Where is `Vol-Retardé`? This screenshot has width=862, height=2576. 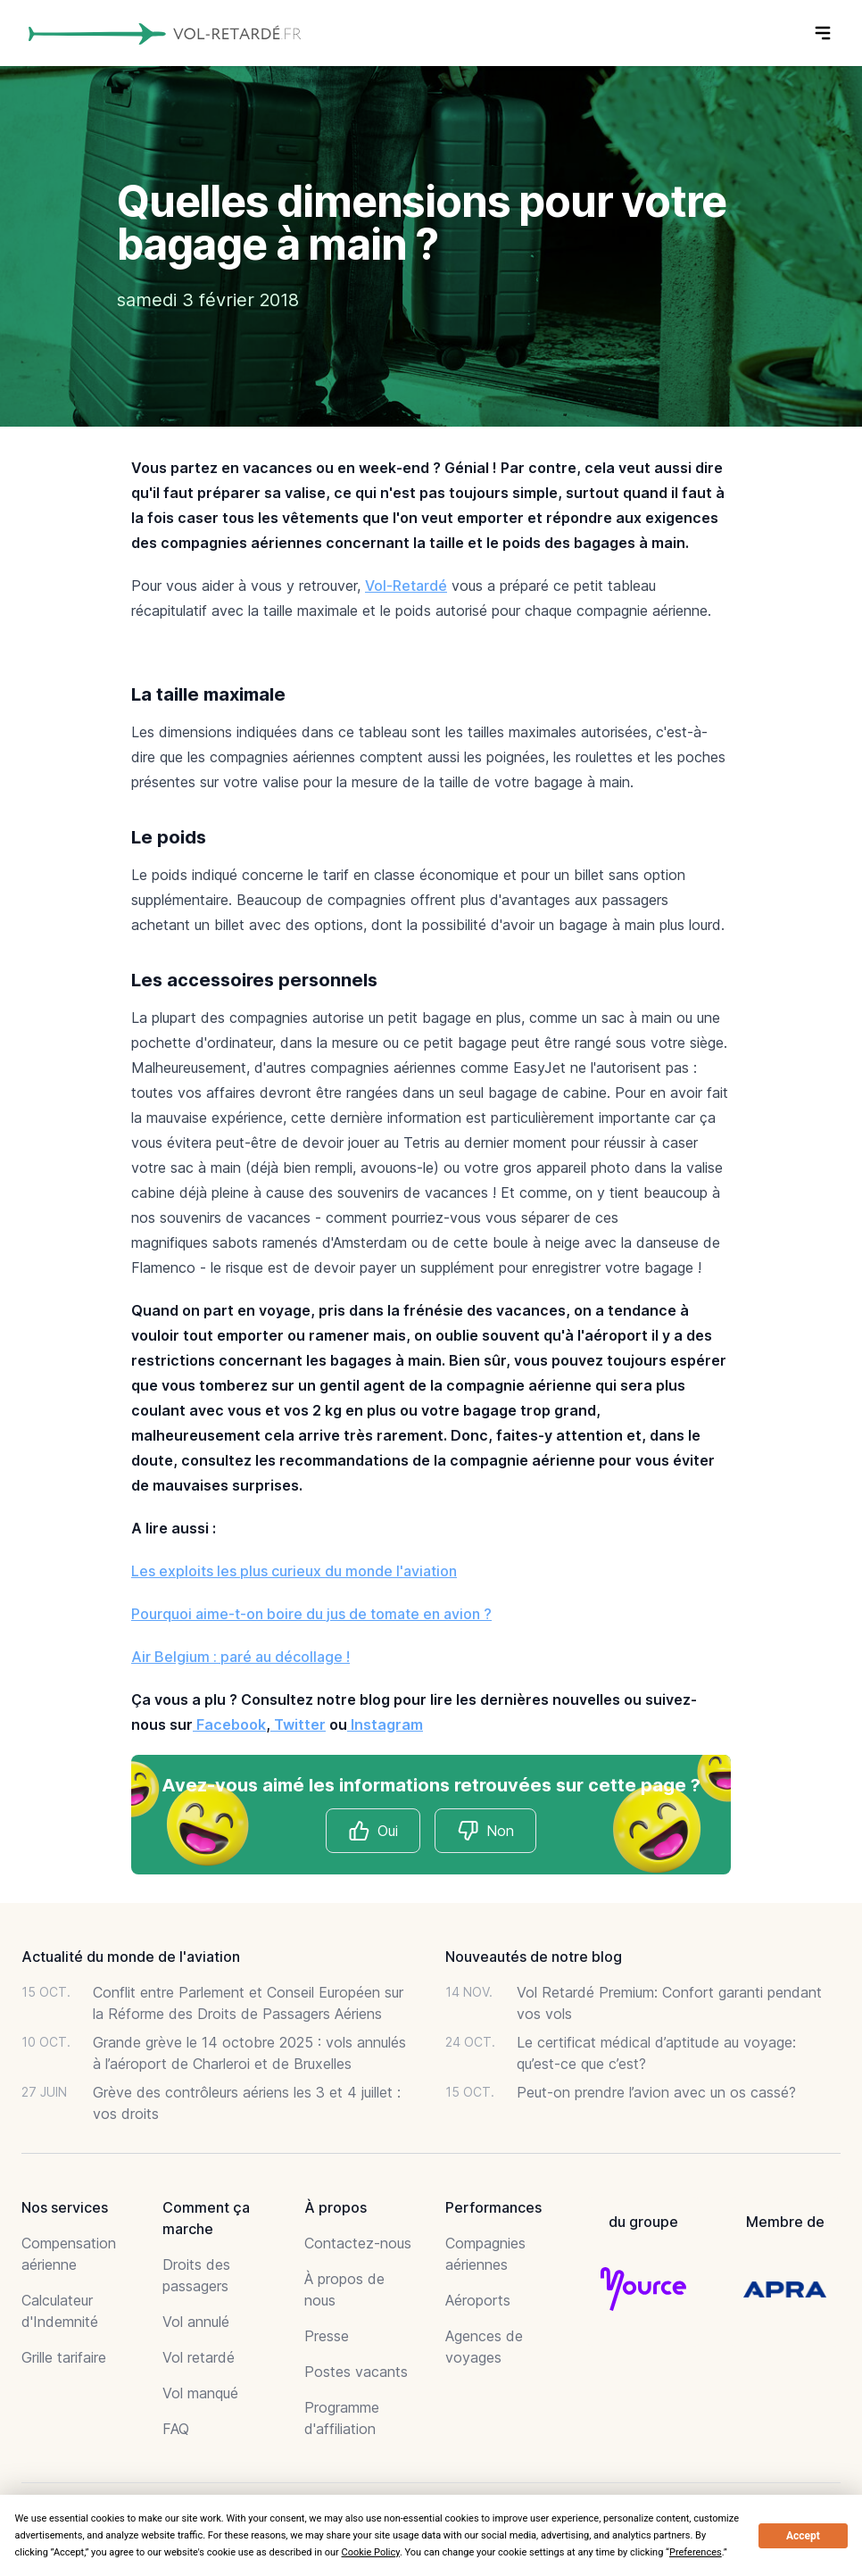 Vol-Retardé is located at coordinates (406, 585).